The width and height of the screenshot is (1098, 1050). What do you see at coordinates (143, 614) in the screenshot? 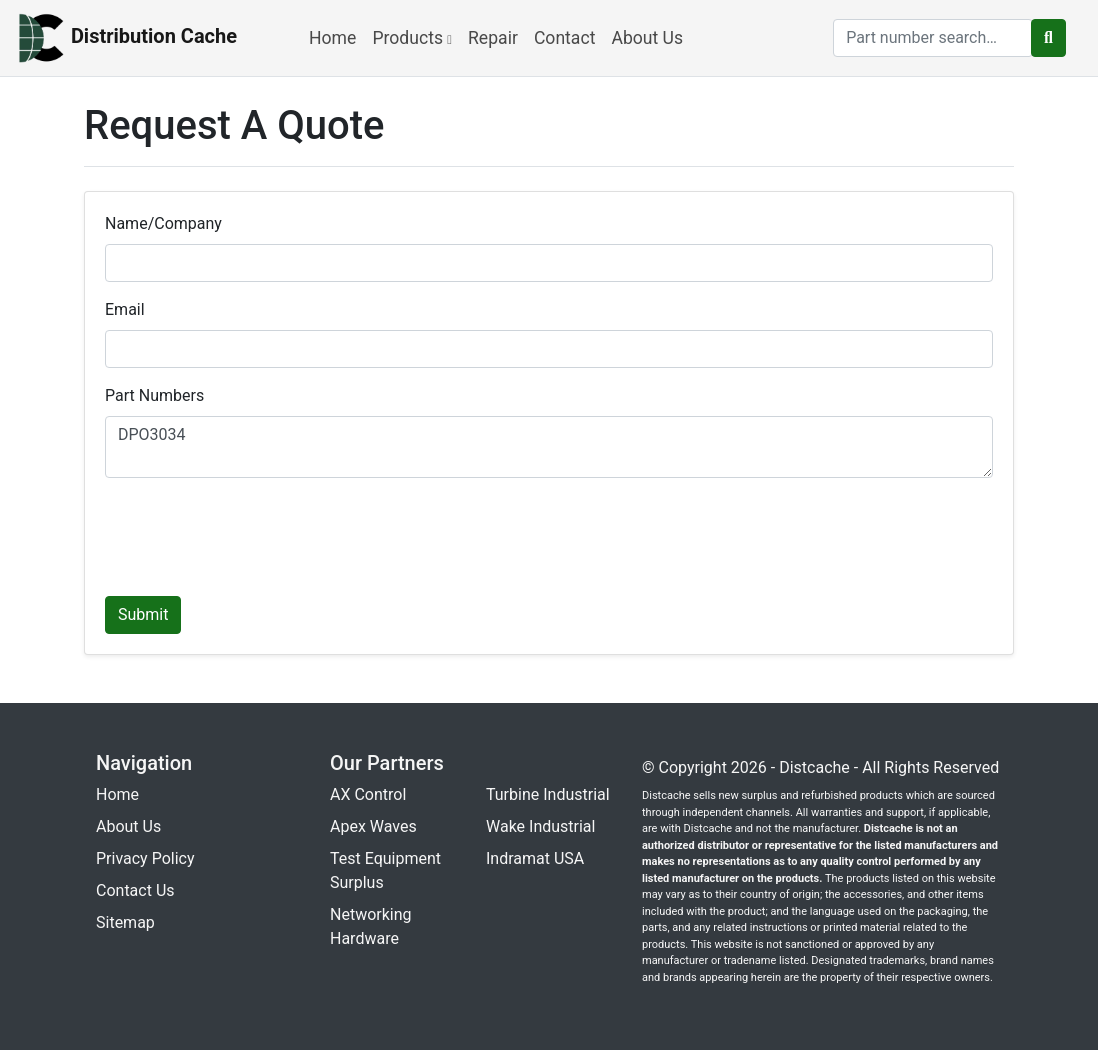
I see `Submit` at bounding box center [143, 614].